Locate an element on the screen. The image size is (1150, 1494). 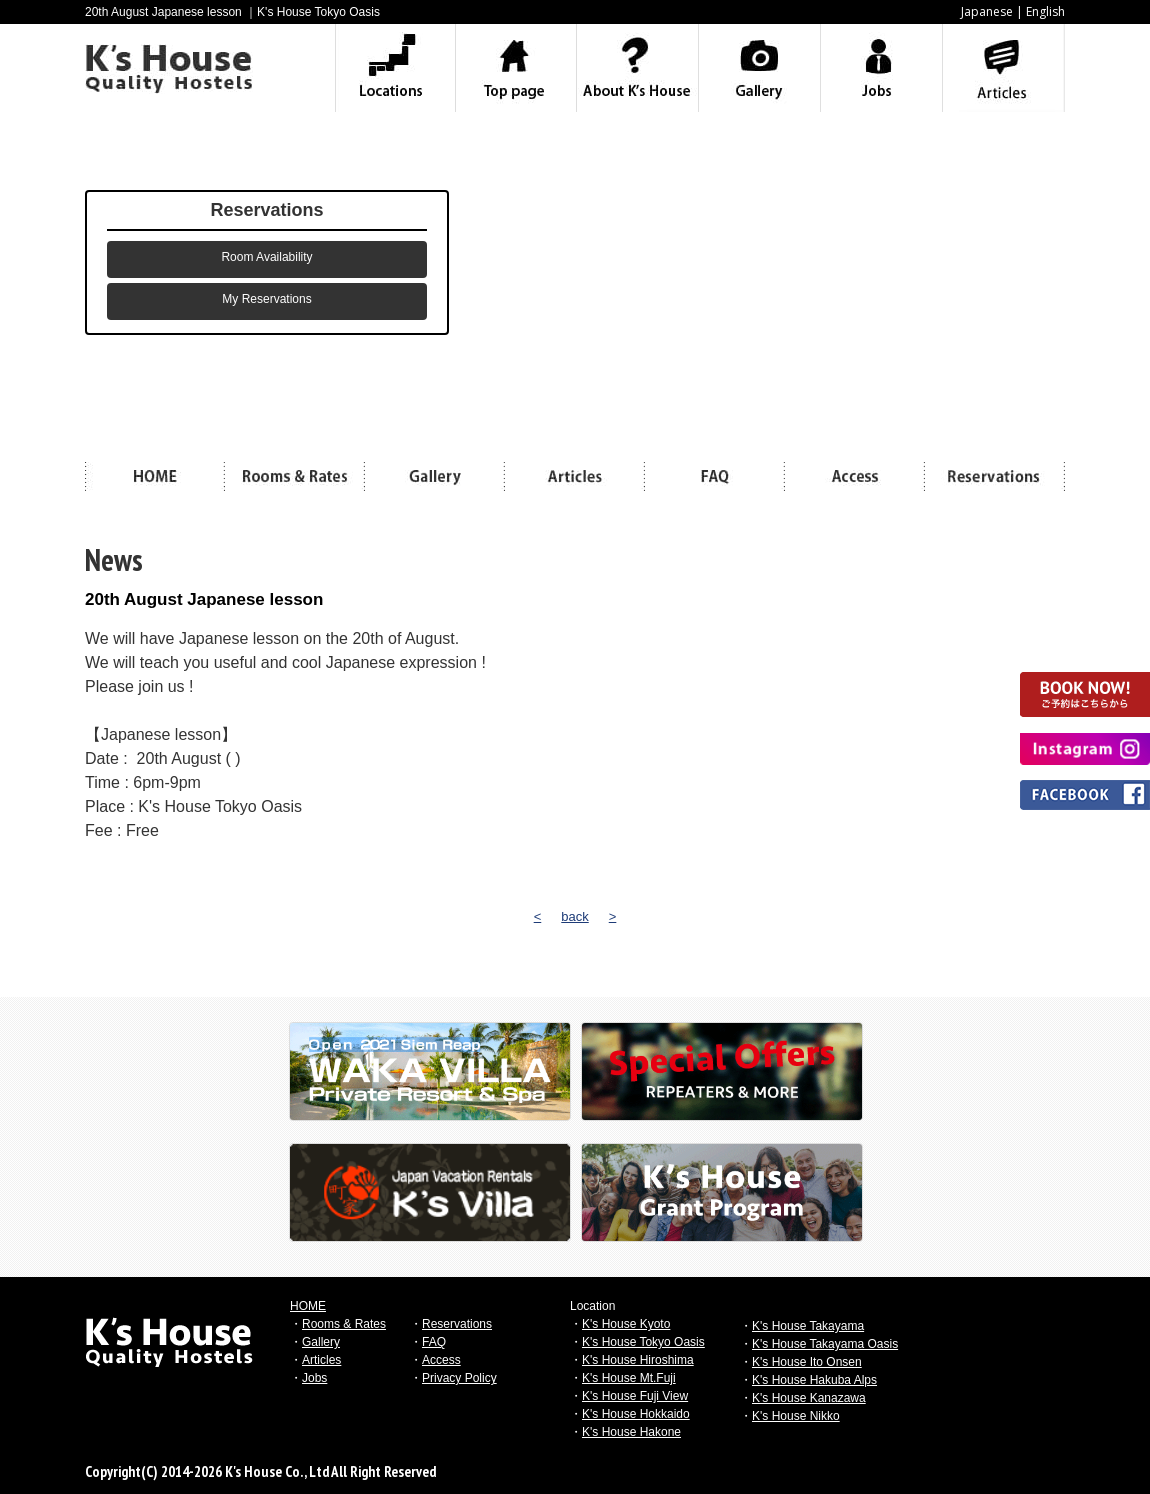
K's House Ito Onsen is located at coordinates (807, 1362).